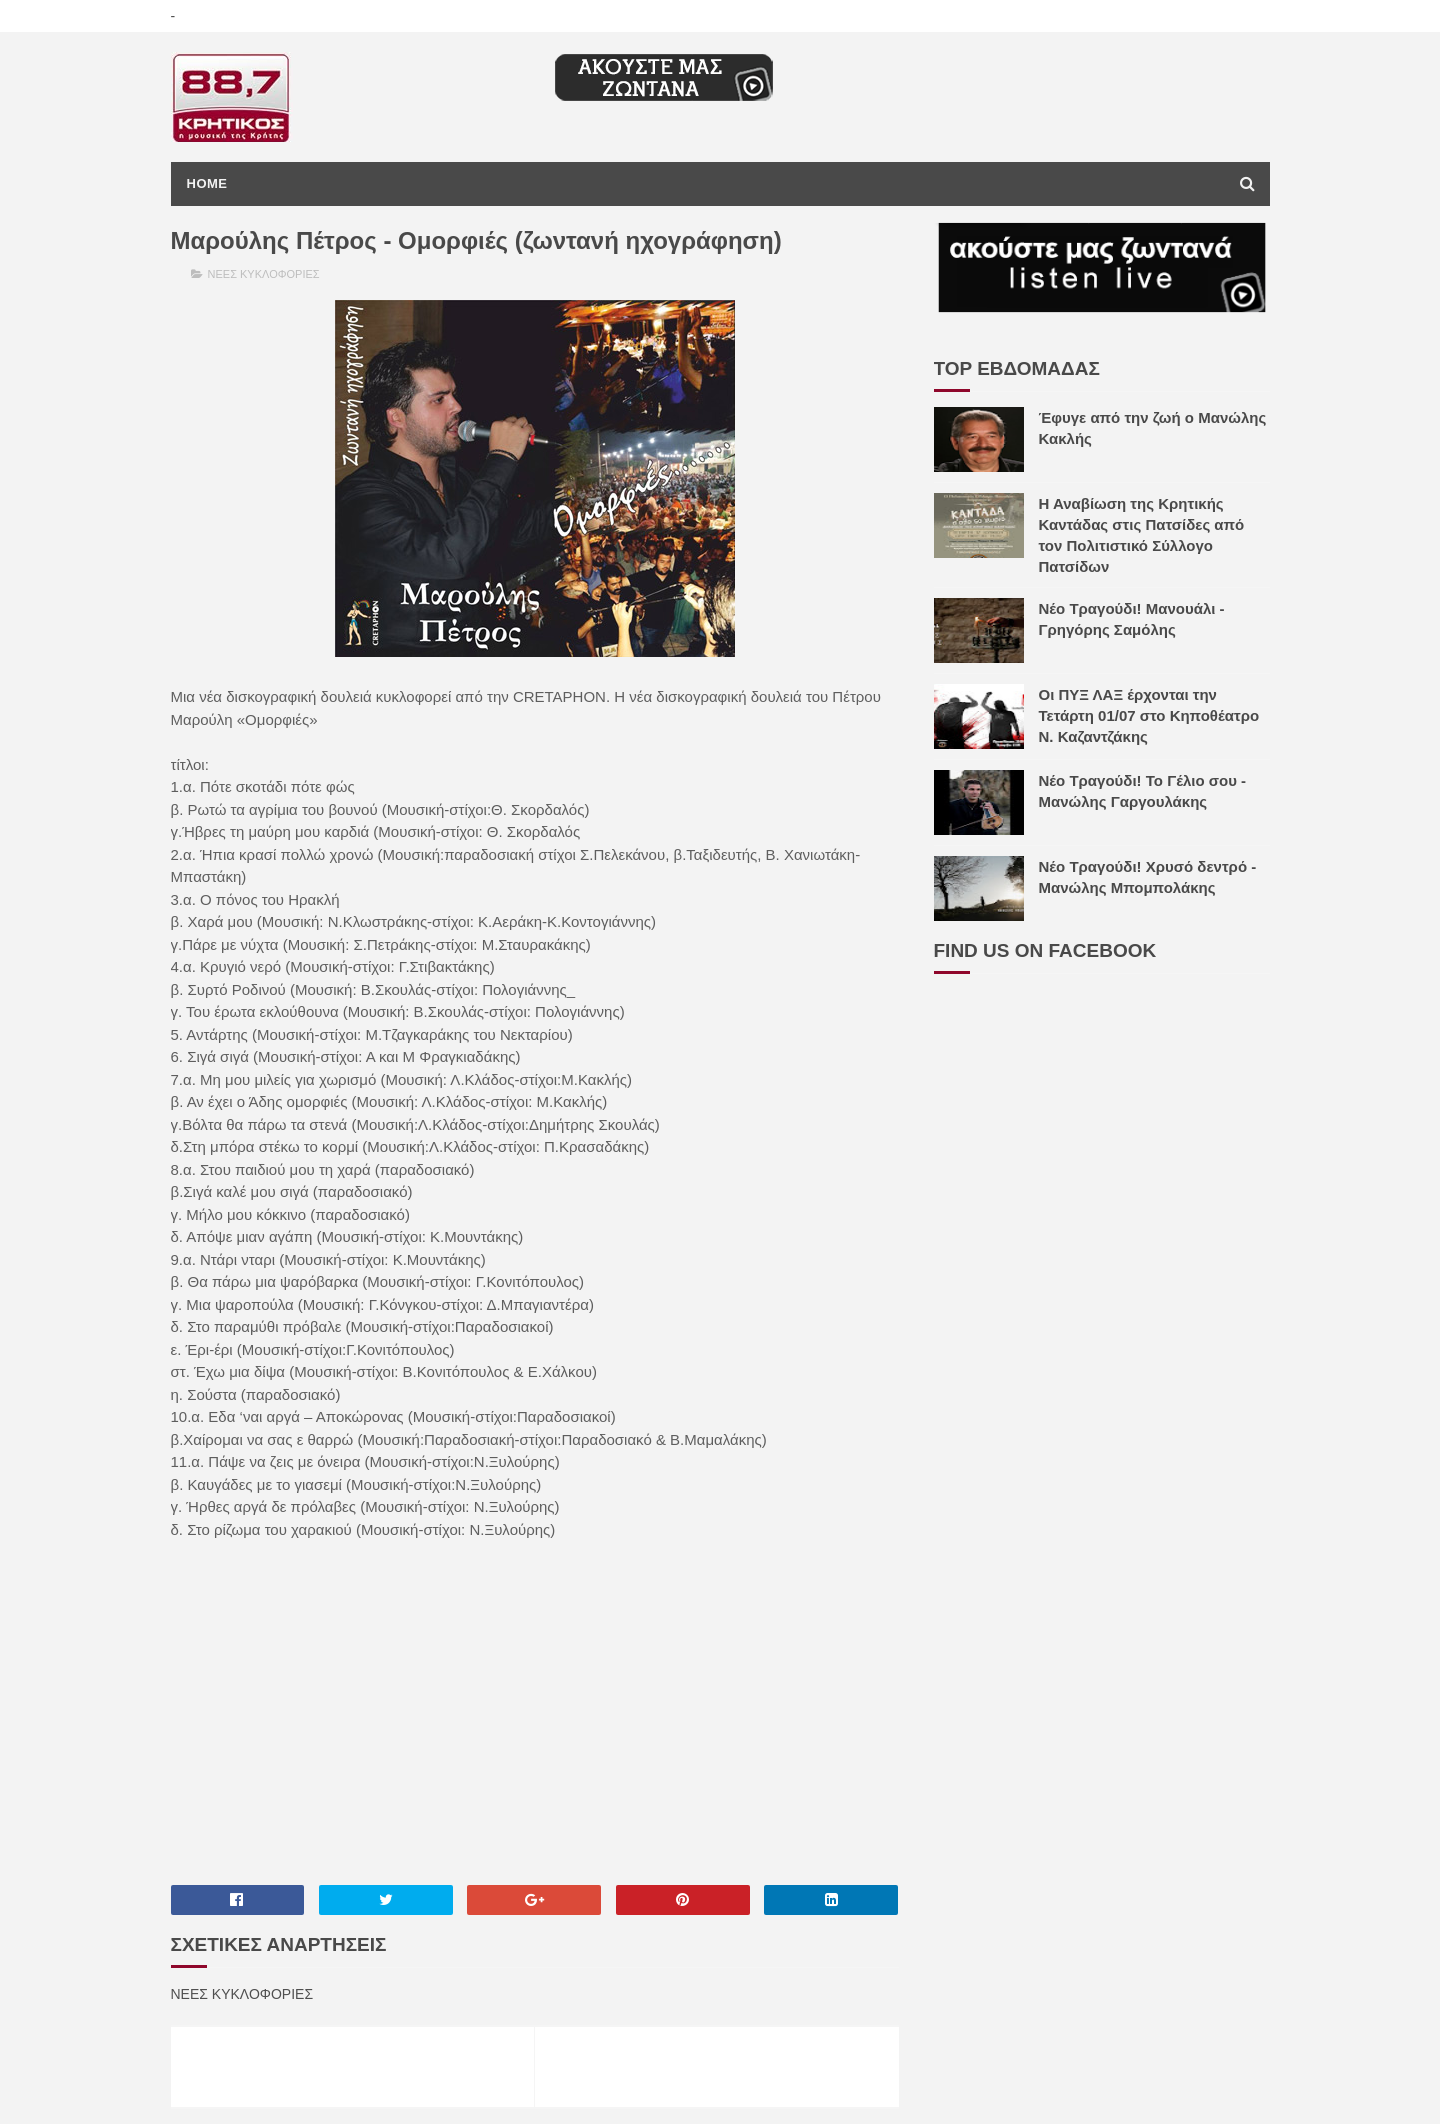 The image size is (1440, 2124). What do you see at coordinates (264, 274) in the screenshot?
I see `ΝΕΕΣ ΚΥΚΛΟΦΟΡΙΕΣ` at bounding box center [264, 274].